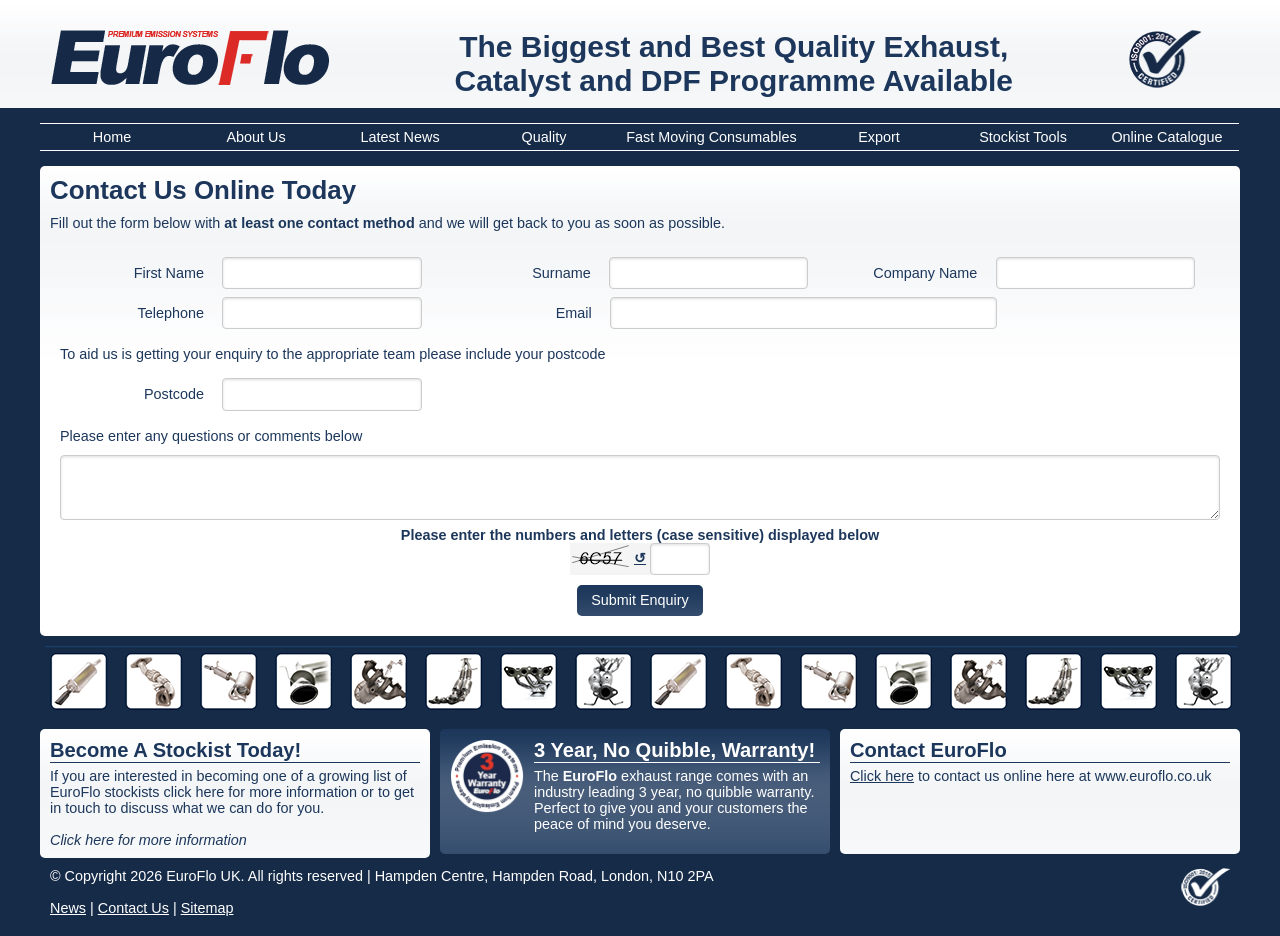 The image size is (1280, 936). I want to click on Contact Us, so click(133, 908).